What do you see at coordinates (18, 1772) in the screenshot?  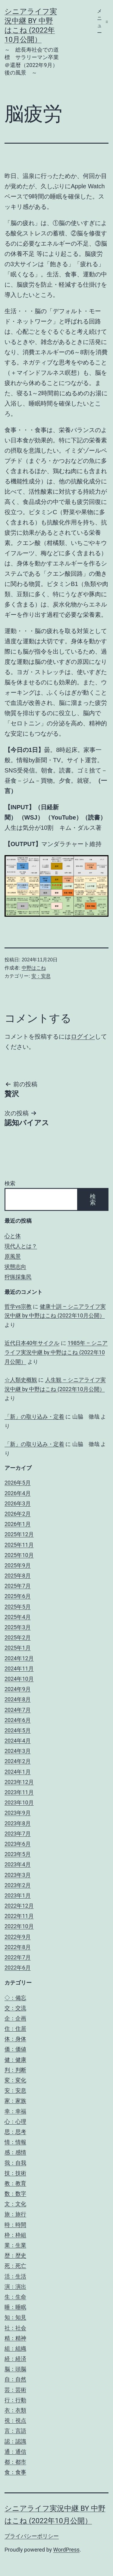 I see `2024年1月` at bounding box center [18, 1772].